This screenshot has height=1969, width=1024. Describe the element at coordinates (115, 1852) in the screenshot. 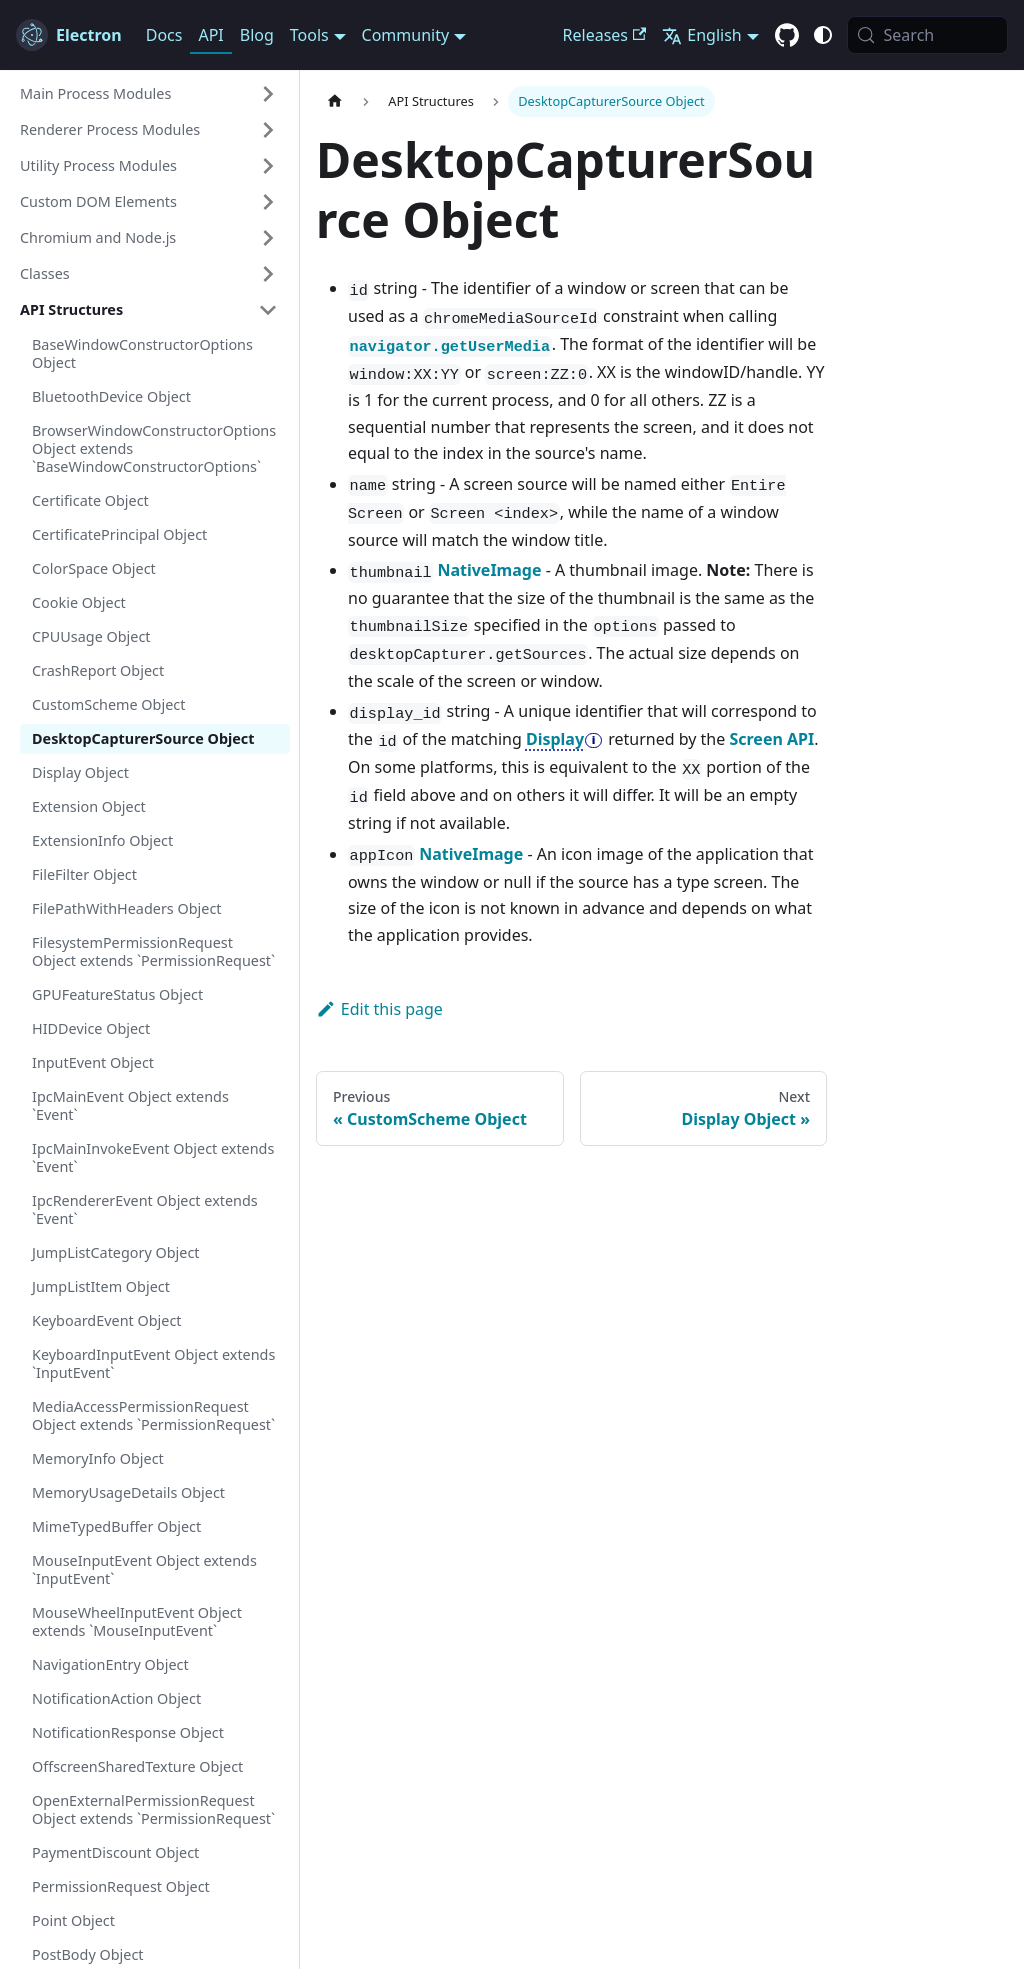

I see `PaymentDiscount Object` at that location.